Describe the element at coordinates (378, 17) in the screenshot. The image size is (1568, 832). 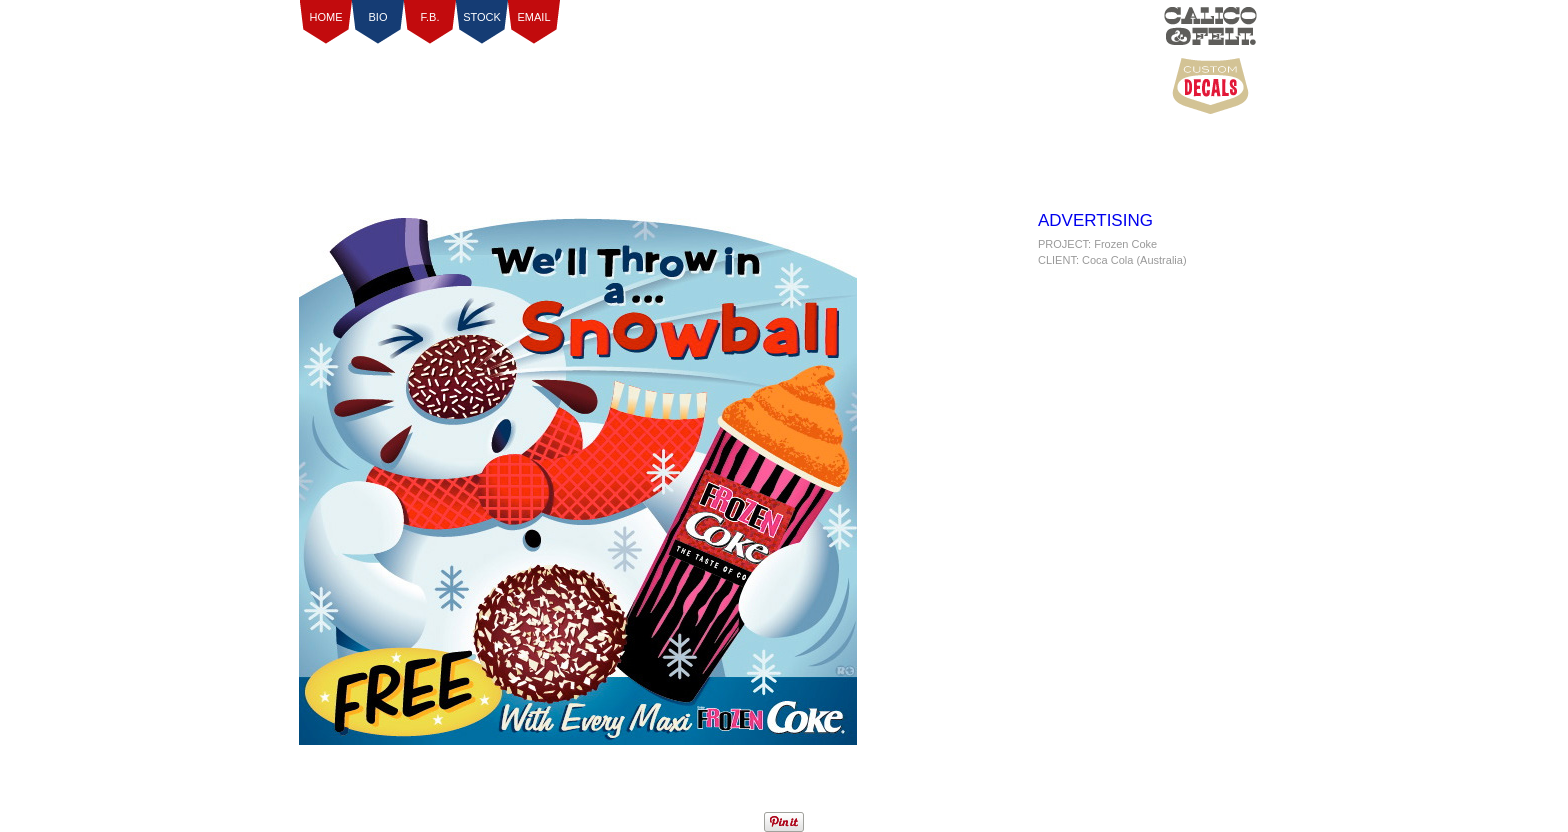
I see `BIO` at that location.